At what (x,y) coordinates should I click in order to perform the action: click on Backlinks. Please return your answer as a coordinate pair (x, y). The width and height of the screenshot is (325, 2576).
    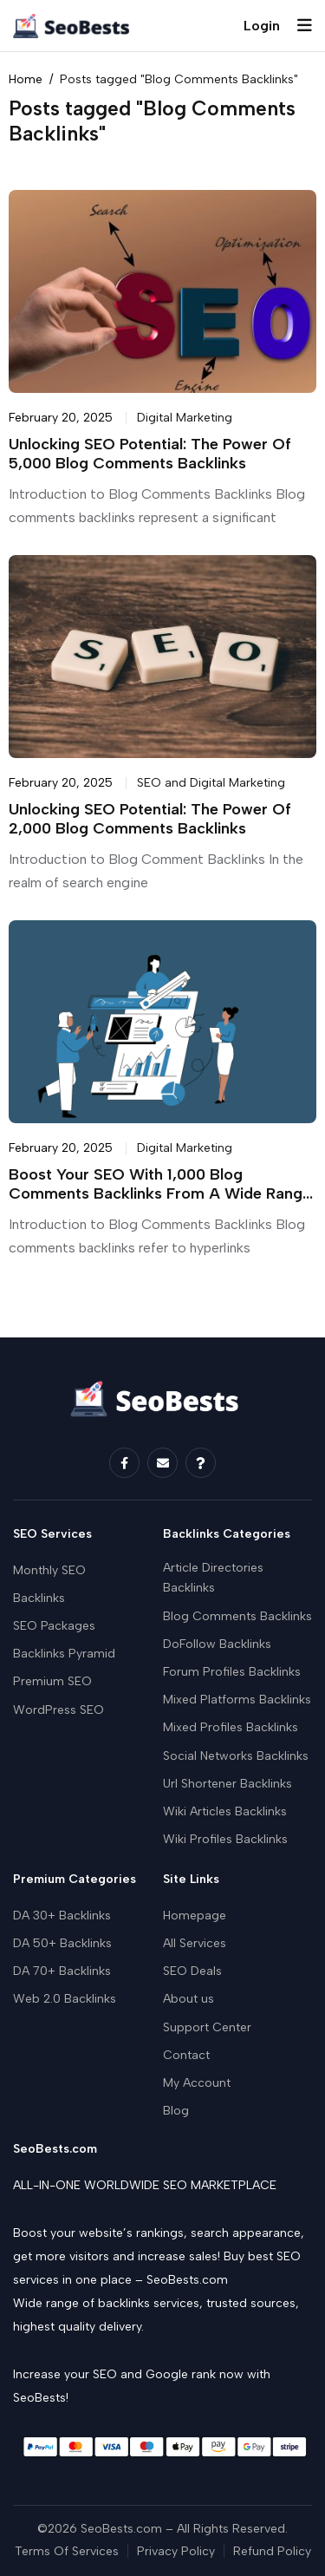
    Looking at the image, I should click on (39, 1598).